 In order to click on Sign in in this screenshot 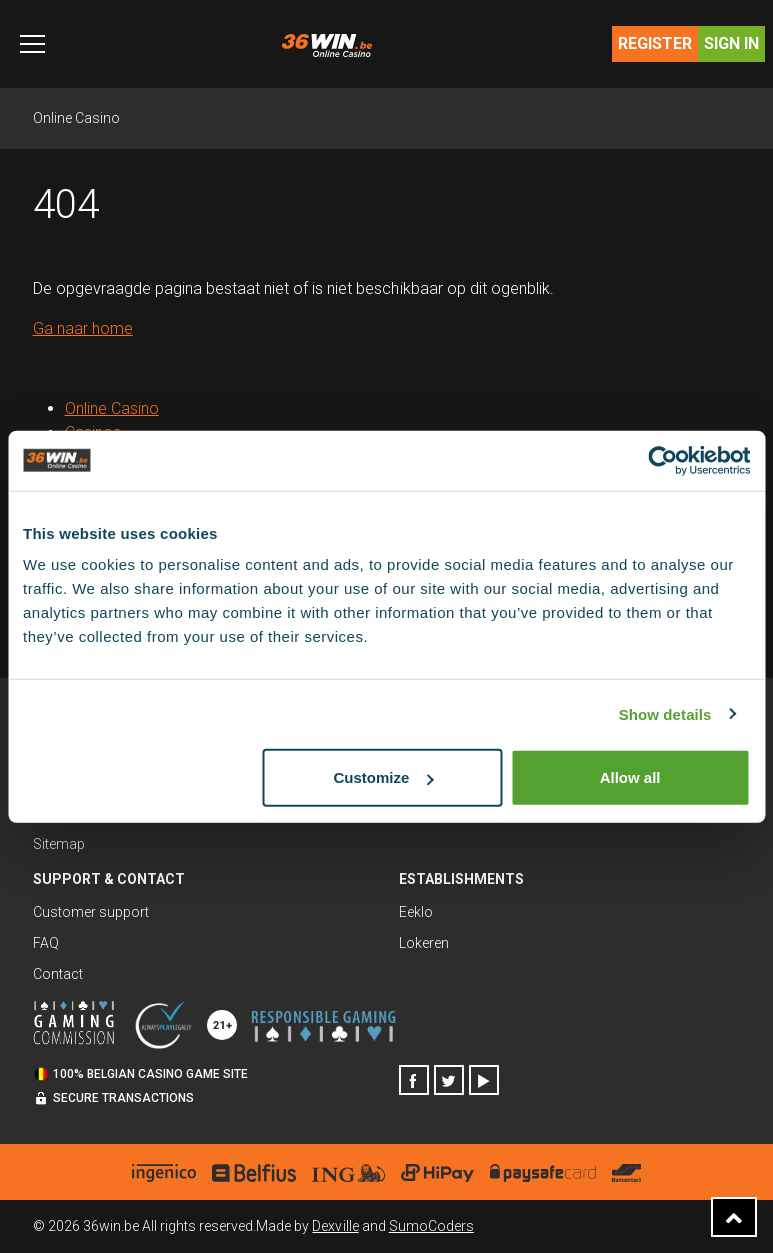, I will do `click(731, 43)`.